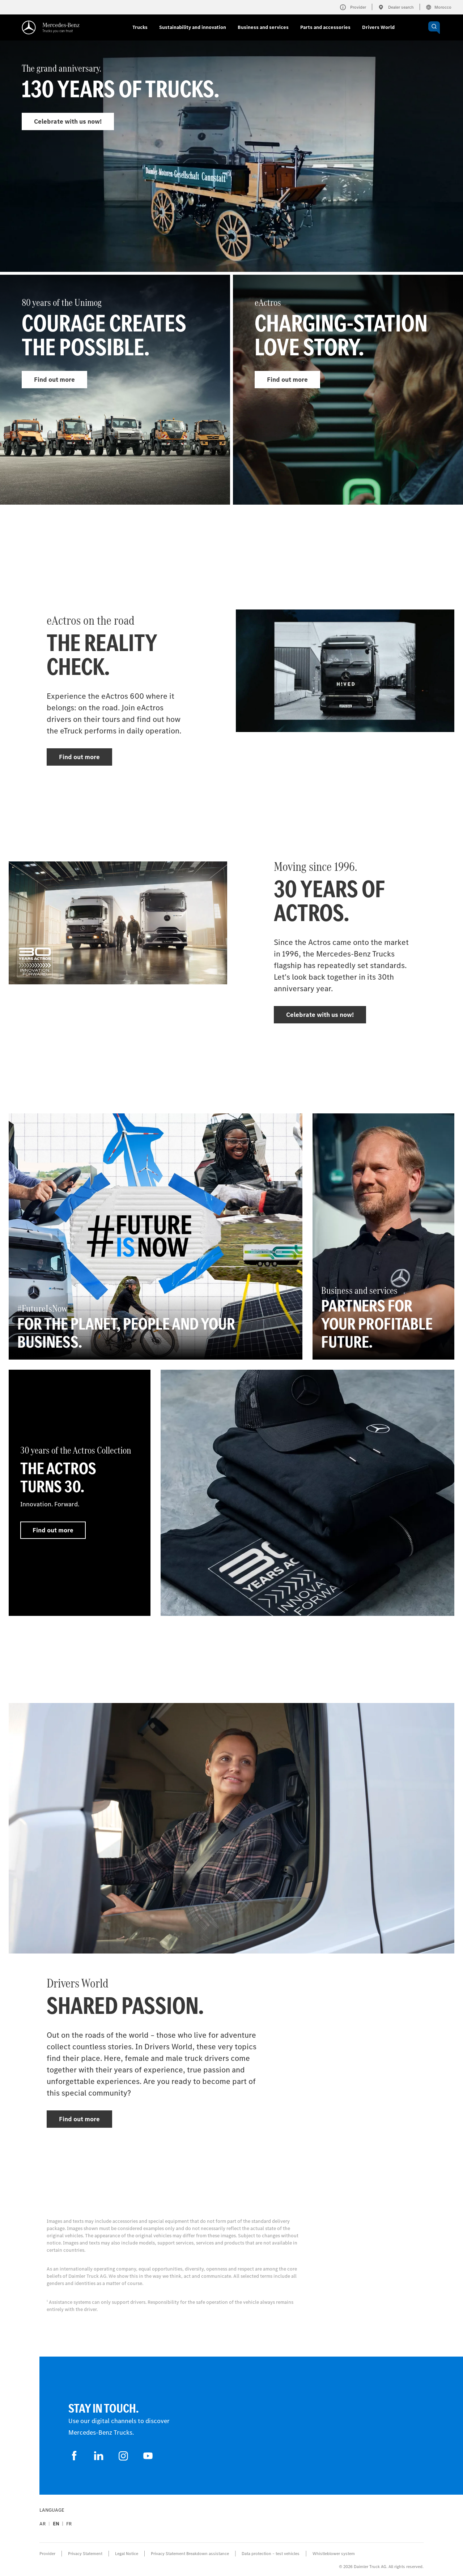  Describe the element at coordinates (434, 27) in the screenshot. I see `[OPEN_CHATBOT]` at that location.